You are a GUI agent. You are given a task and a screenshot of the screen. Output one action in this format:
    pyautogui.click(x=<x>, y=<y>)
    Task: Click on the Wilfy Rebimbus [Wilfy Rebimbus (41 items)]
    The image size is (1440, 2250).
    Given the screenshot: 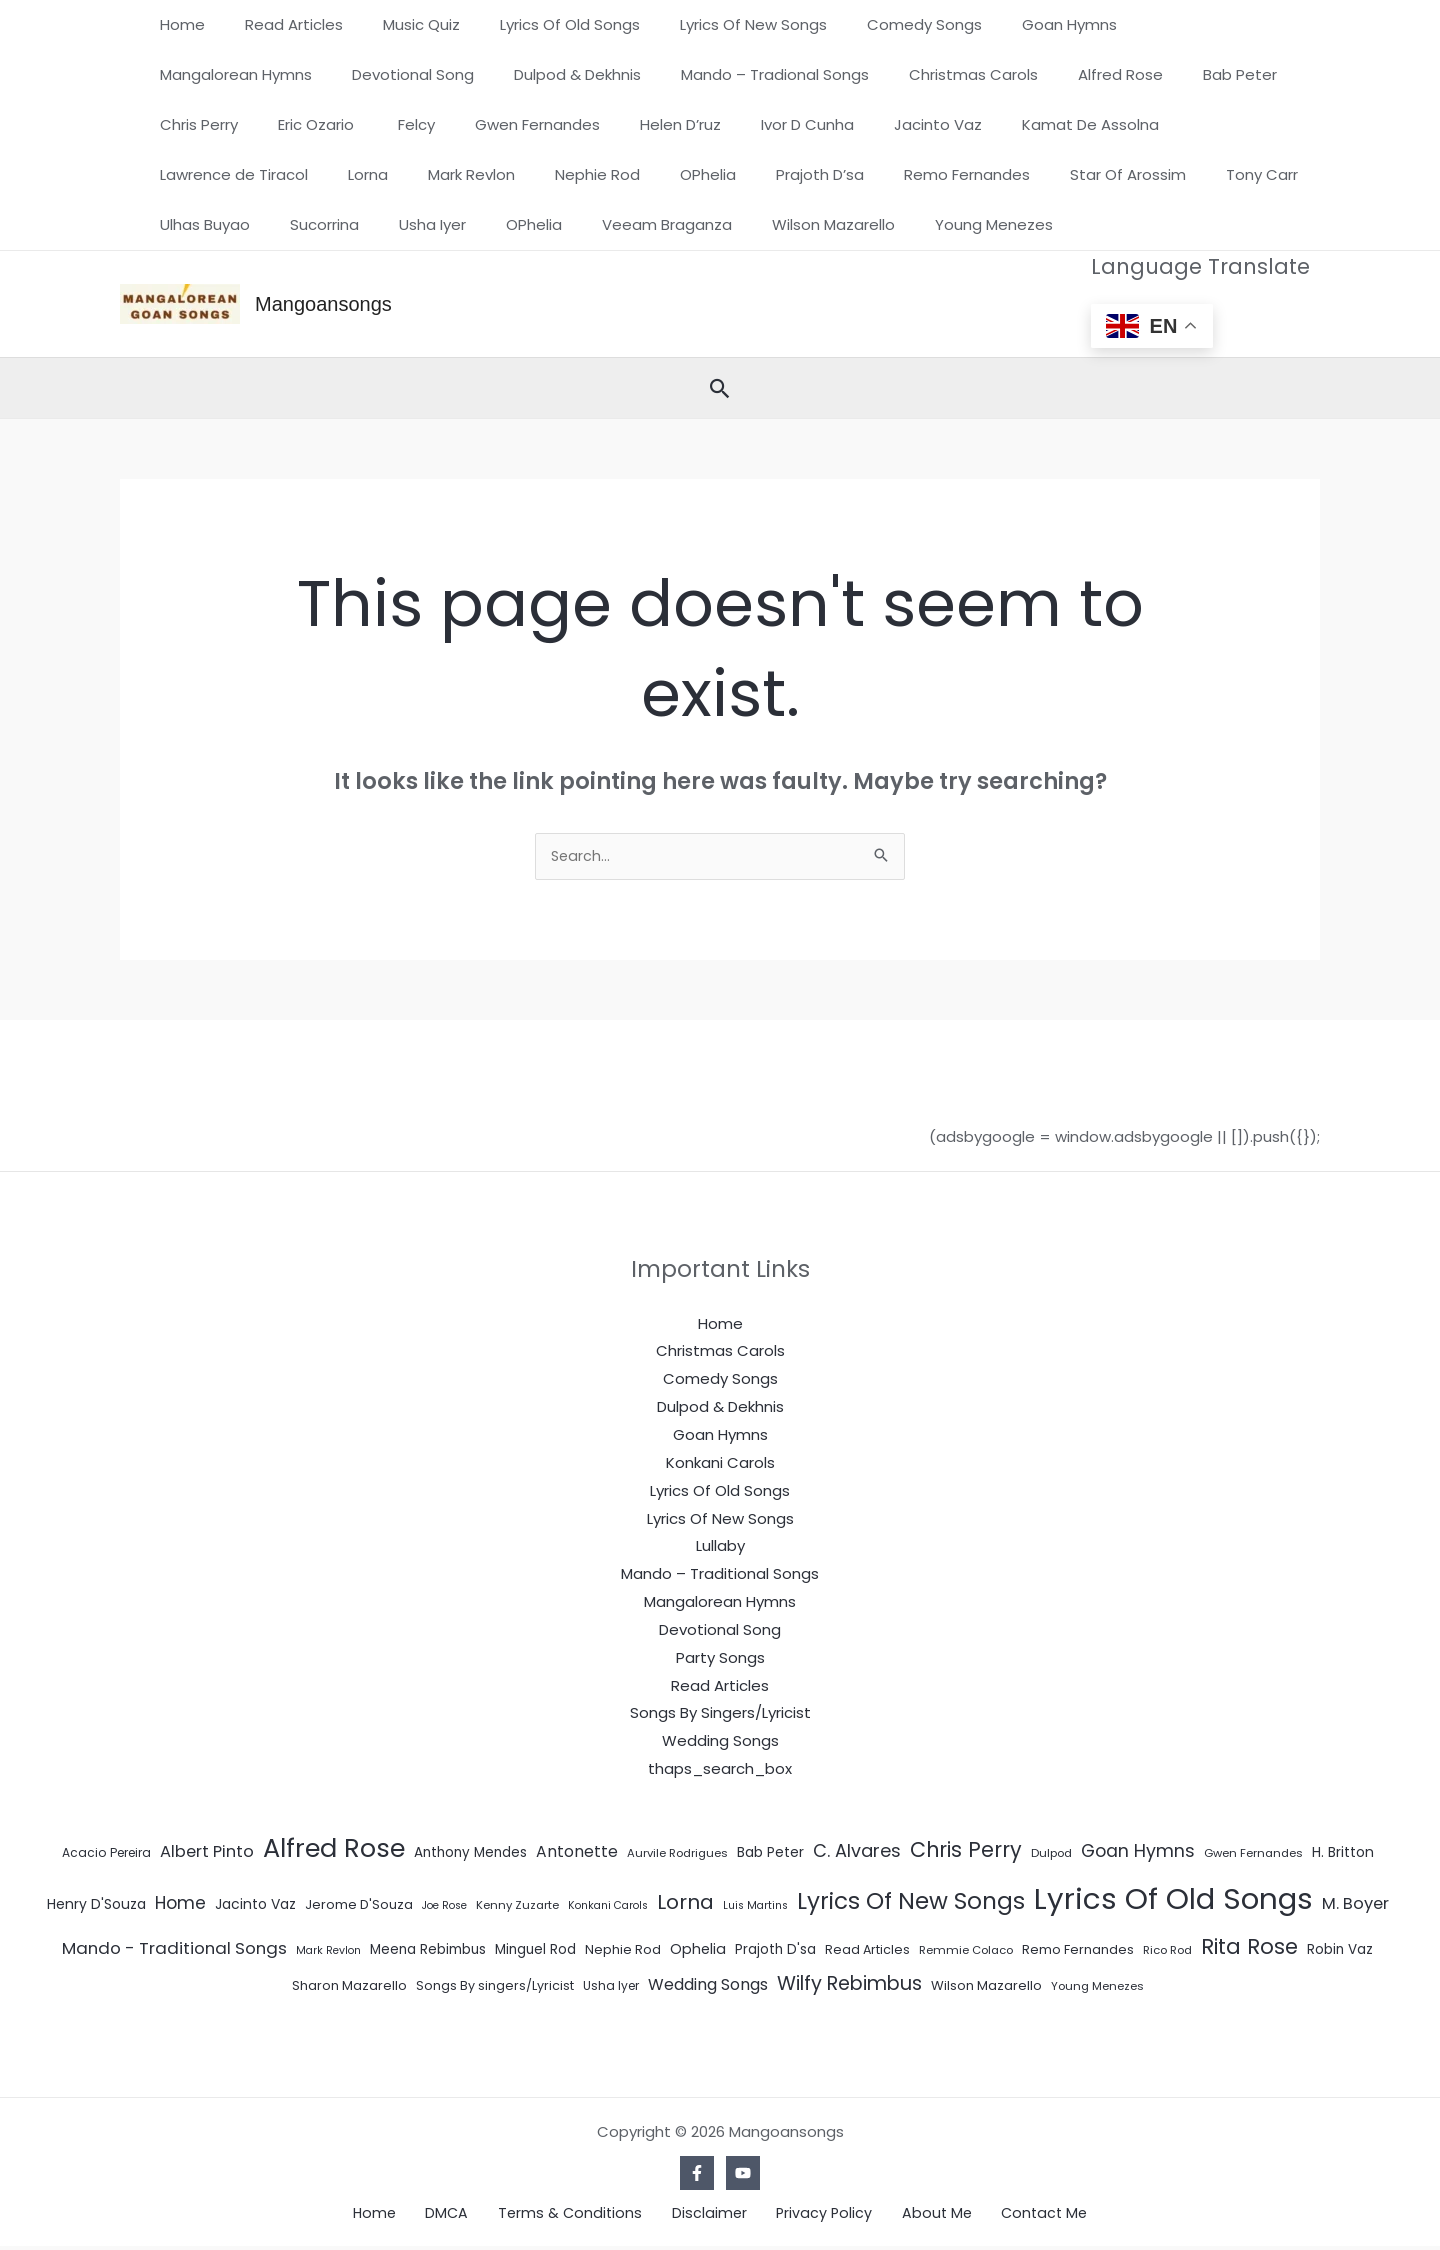 What is the action you would take?
    pyautogui.click(x=849, y=1985)
    